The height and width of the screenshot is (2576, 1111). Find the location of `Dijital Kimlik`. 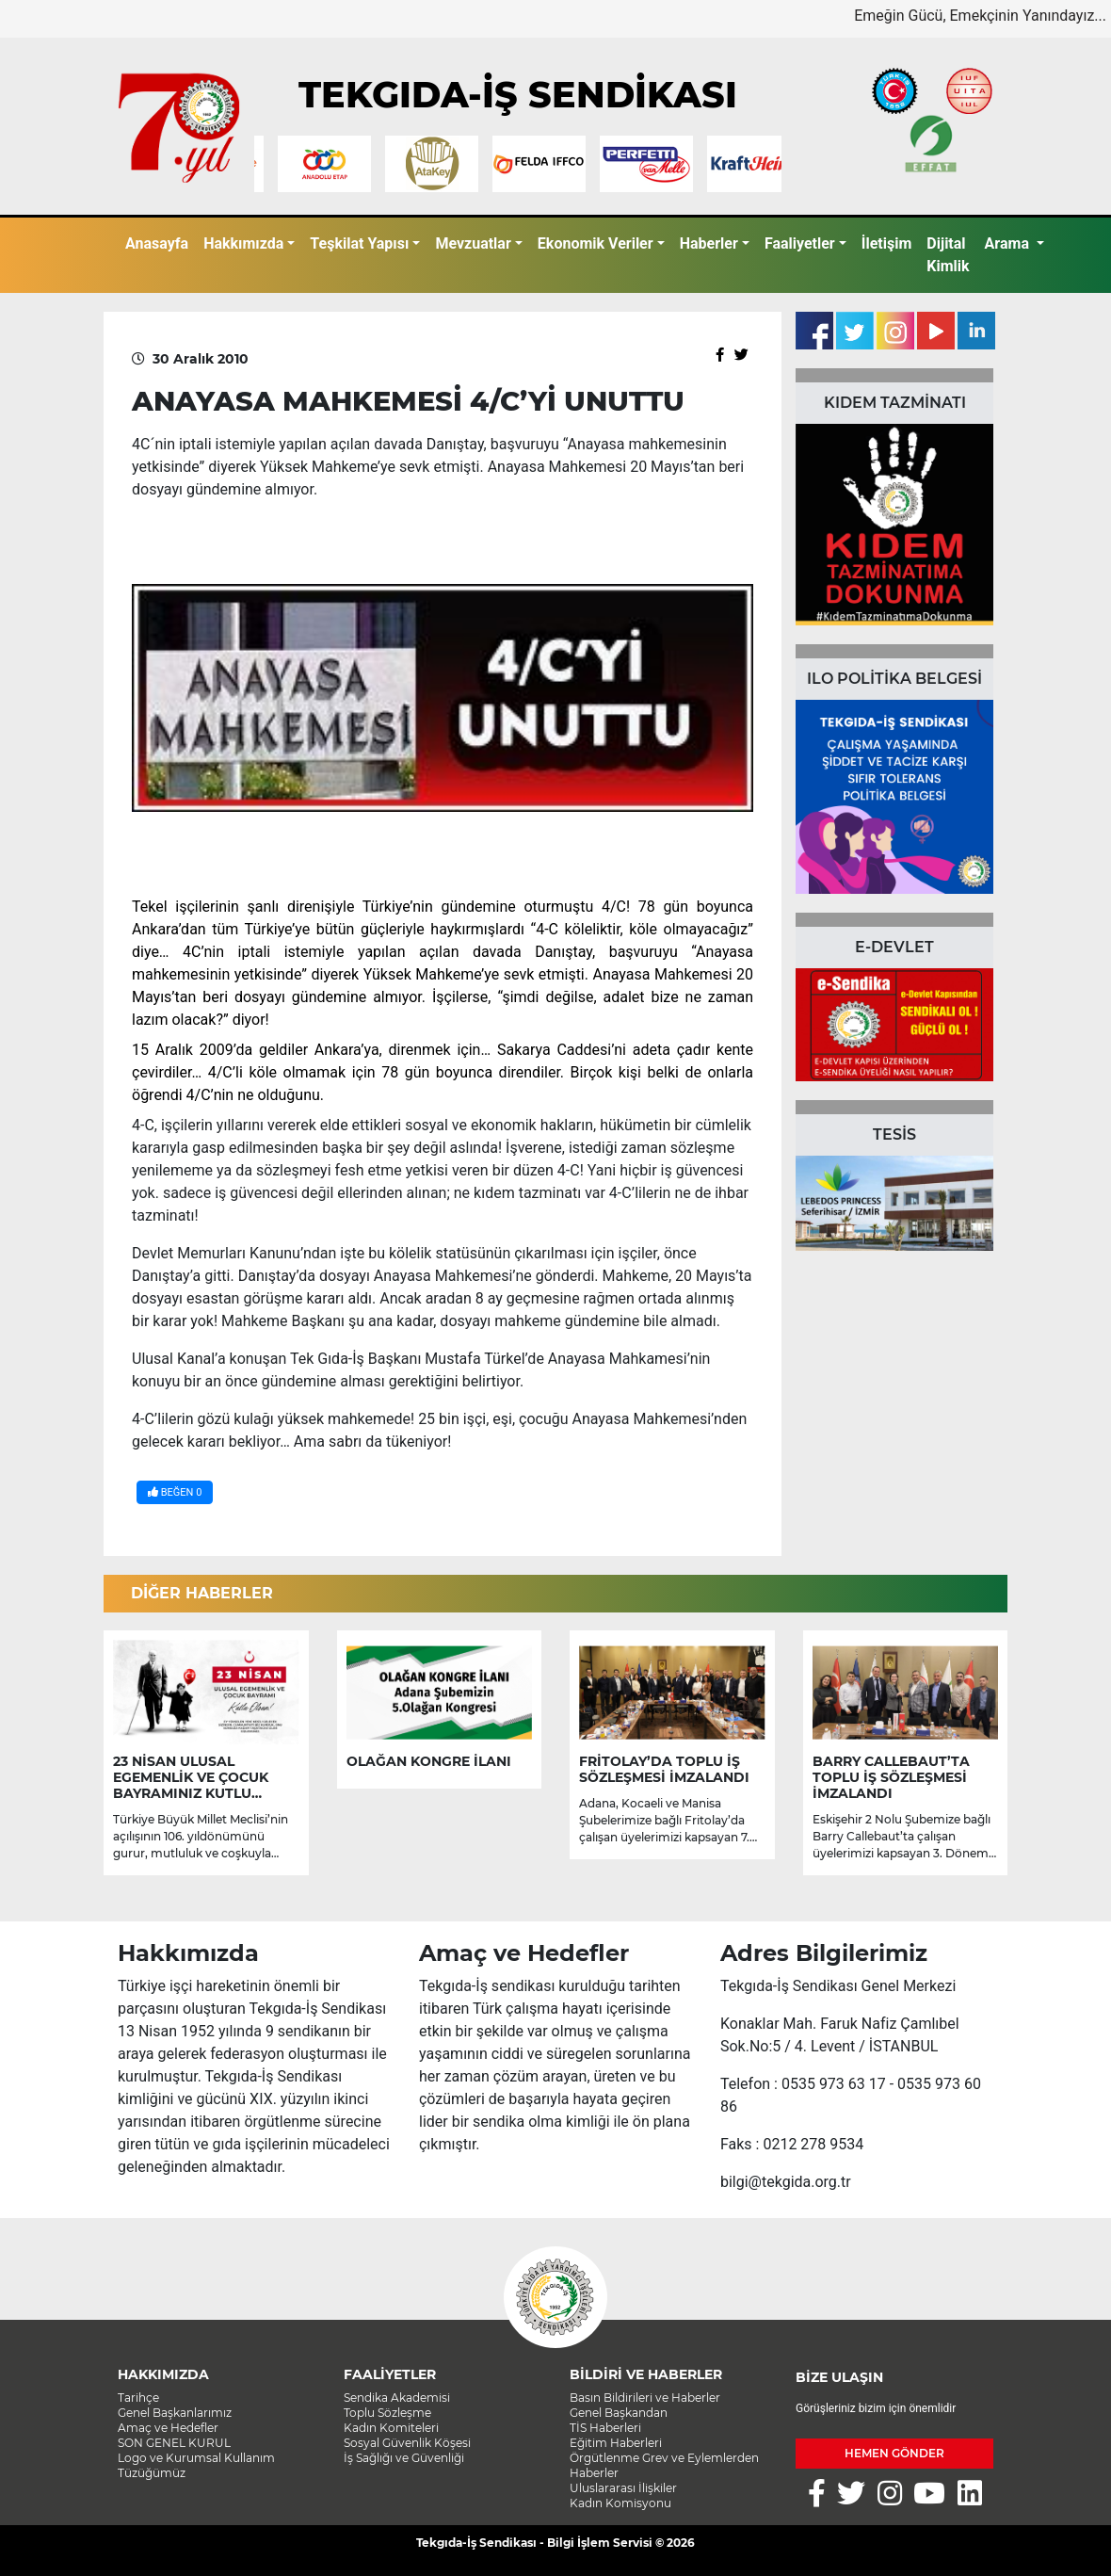

Dijital Kimlik is located at coordinates (947, 255).